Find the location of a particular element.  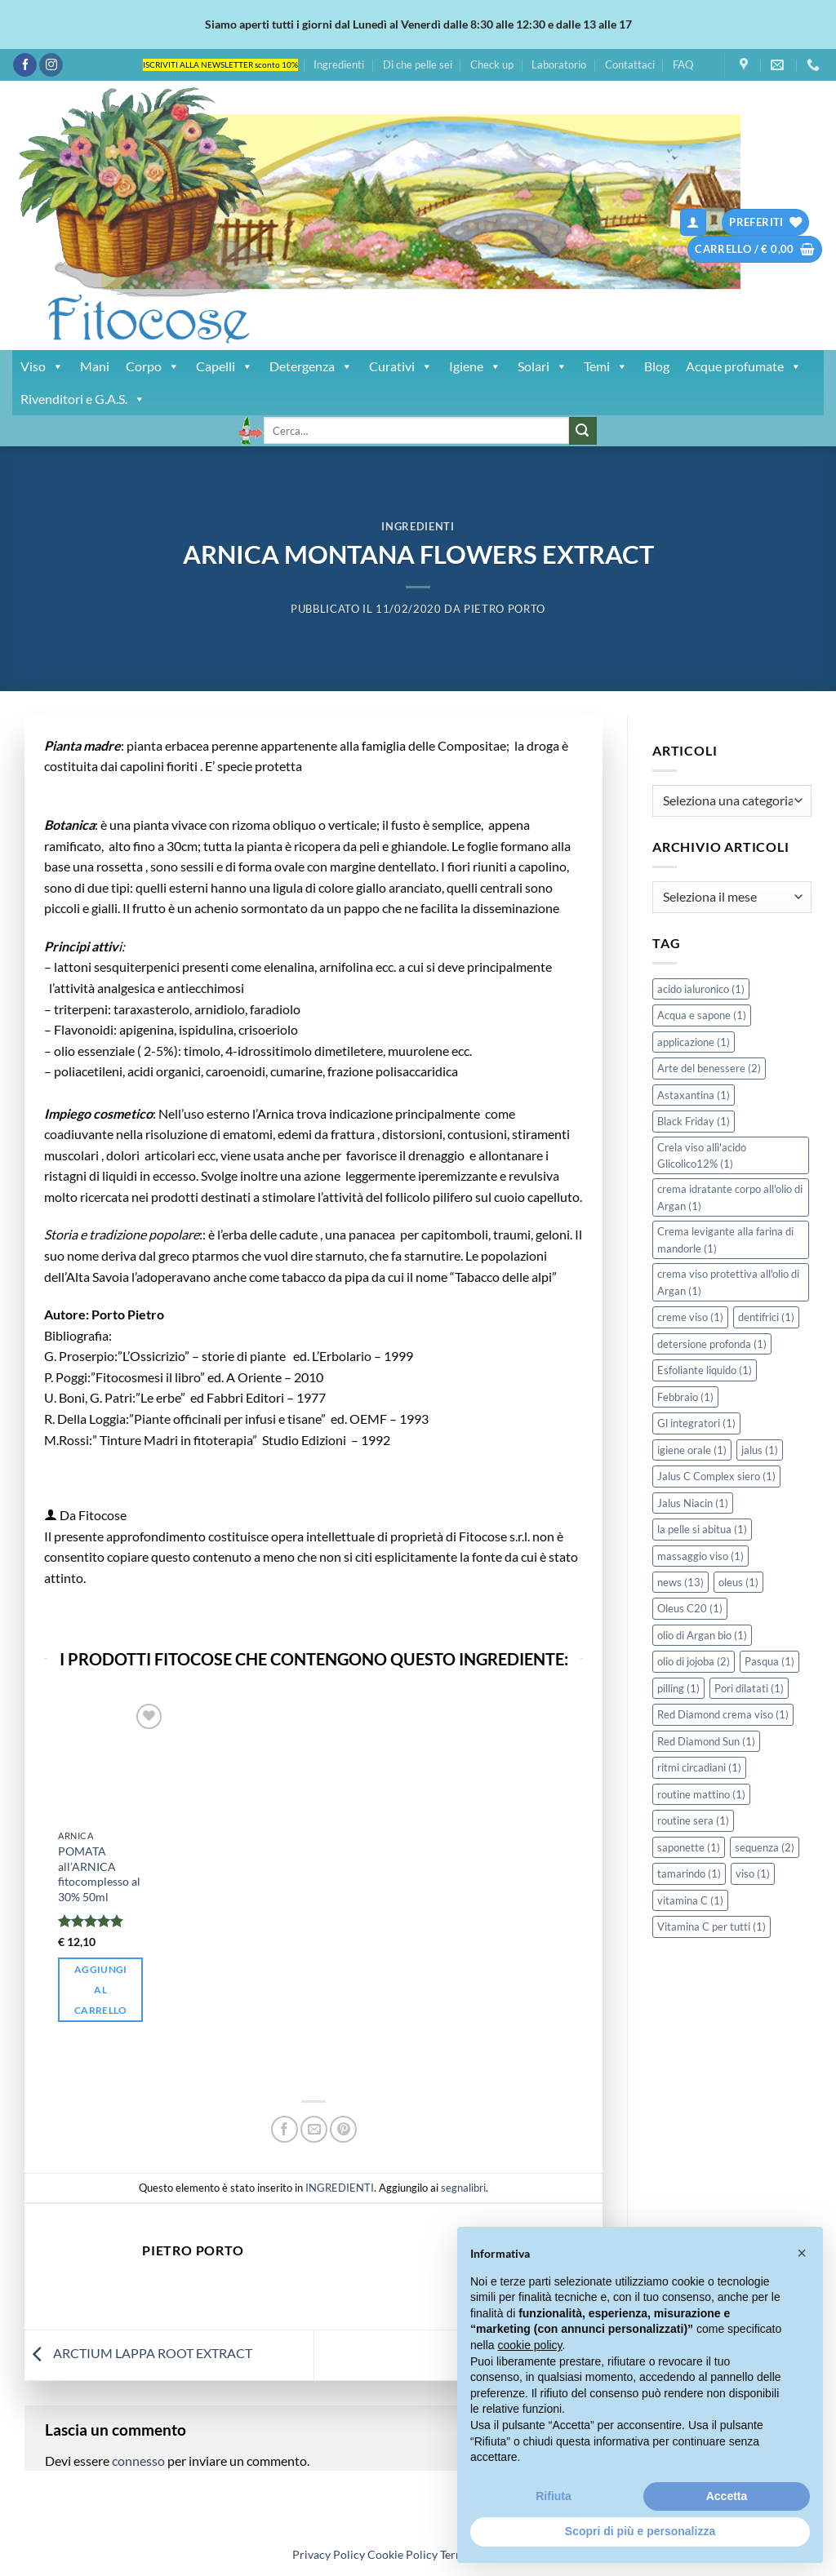

Viso is located at coordinates (42, 366).